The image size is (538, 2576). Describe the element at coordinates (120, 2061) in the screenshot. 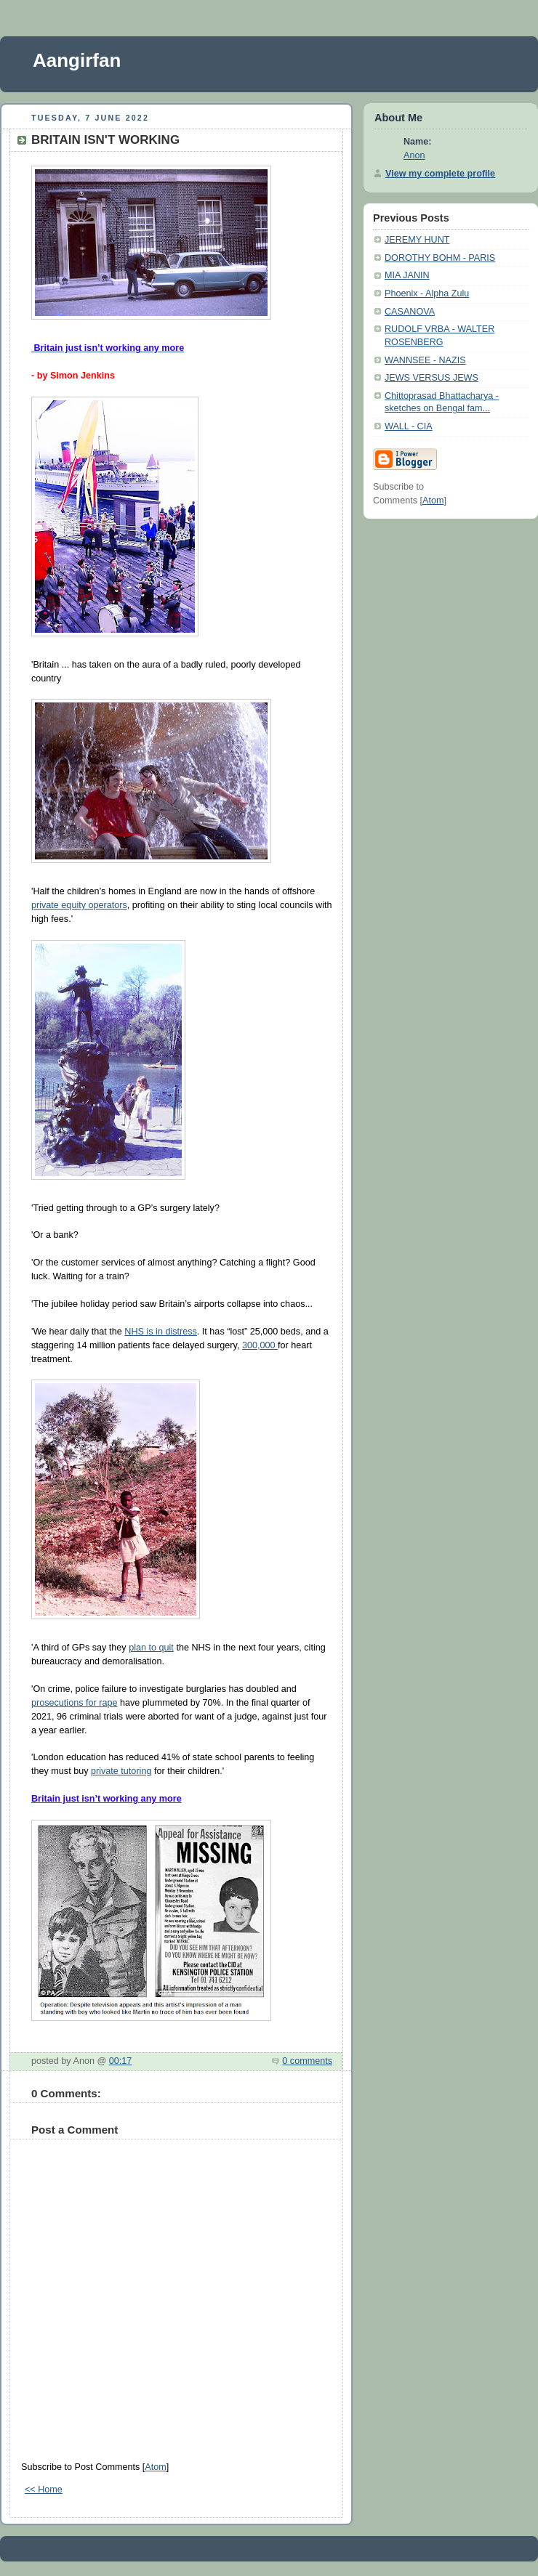

I see `00:17` at that location.